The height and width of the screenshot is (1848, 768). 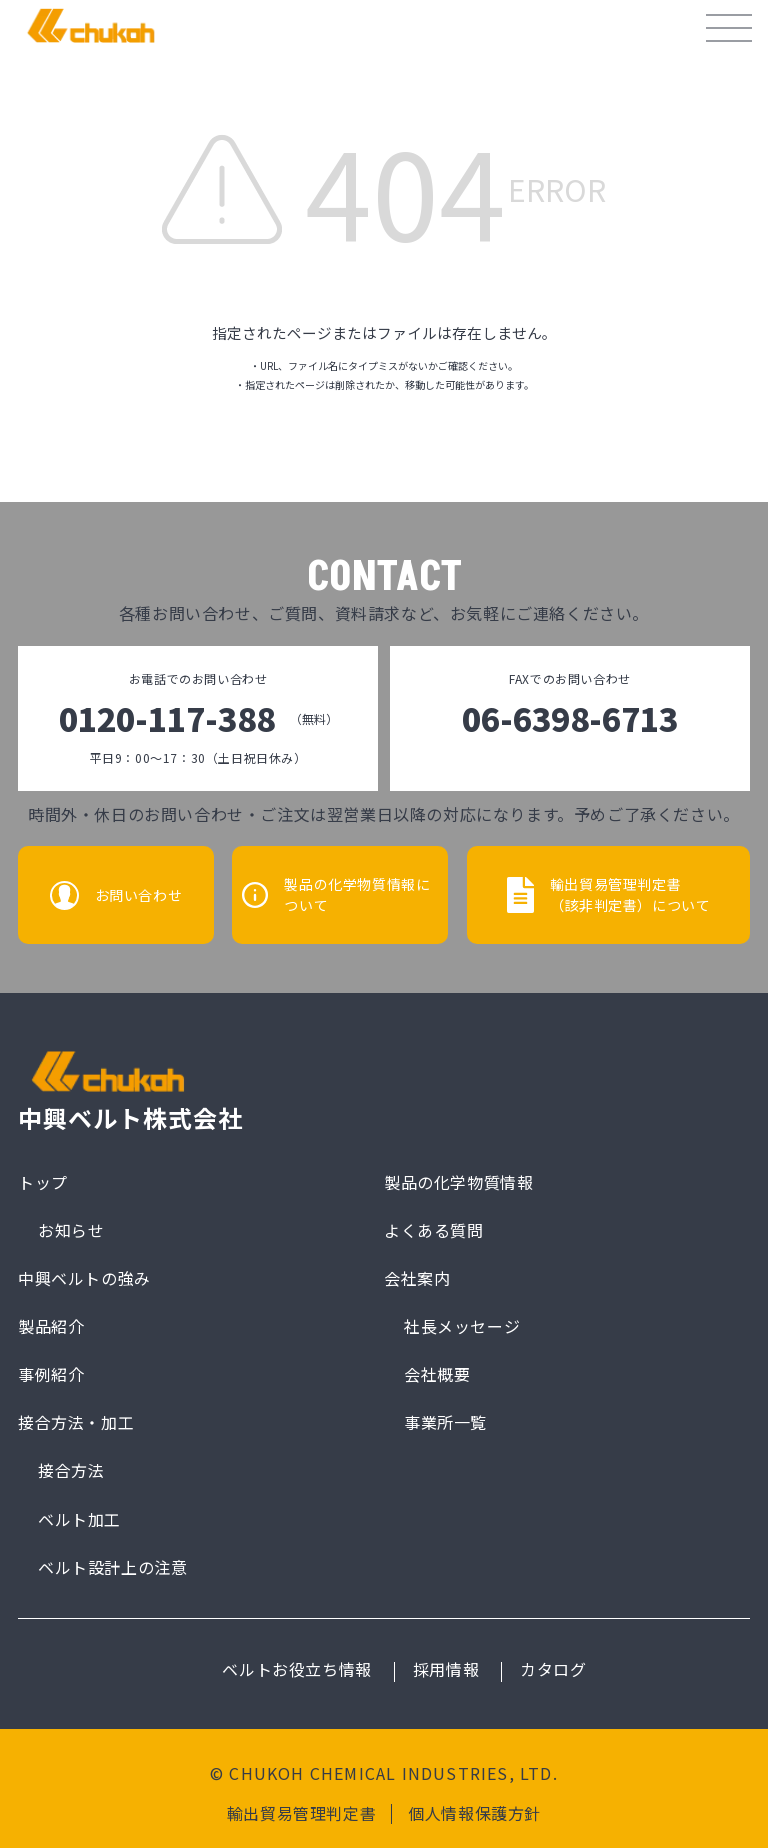 What do you see at coordinates (437, 1374) in the screenshot?
I see `会社概要` at bounding box center [437, 1374].